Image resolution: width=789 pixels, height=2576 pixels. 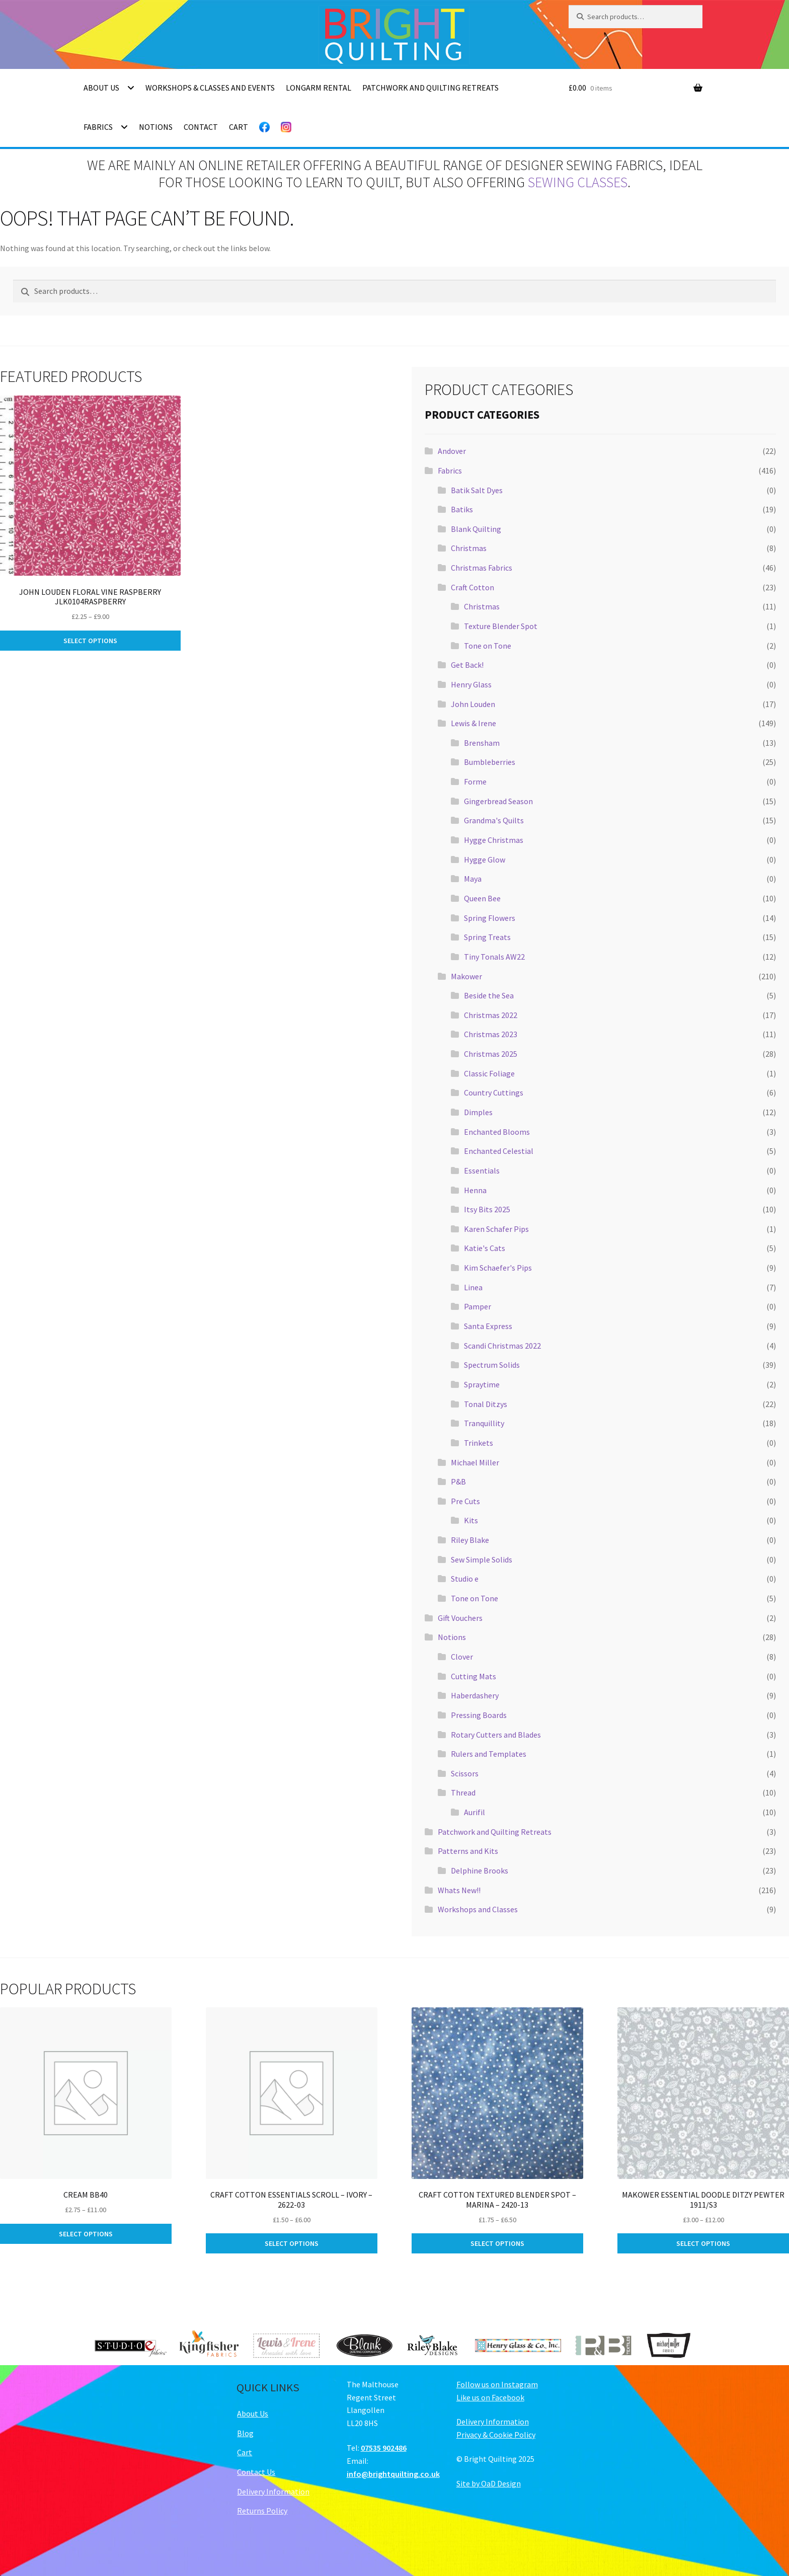 What do you see at coordinates (484, 859) in the screenshot?
I see `Hygge Glow` at bounding box center [484, 859].